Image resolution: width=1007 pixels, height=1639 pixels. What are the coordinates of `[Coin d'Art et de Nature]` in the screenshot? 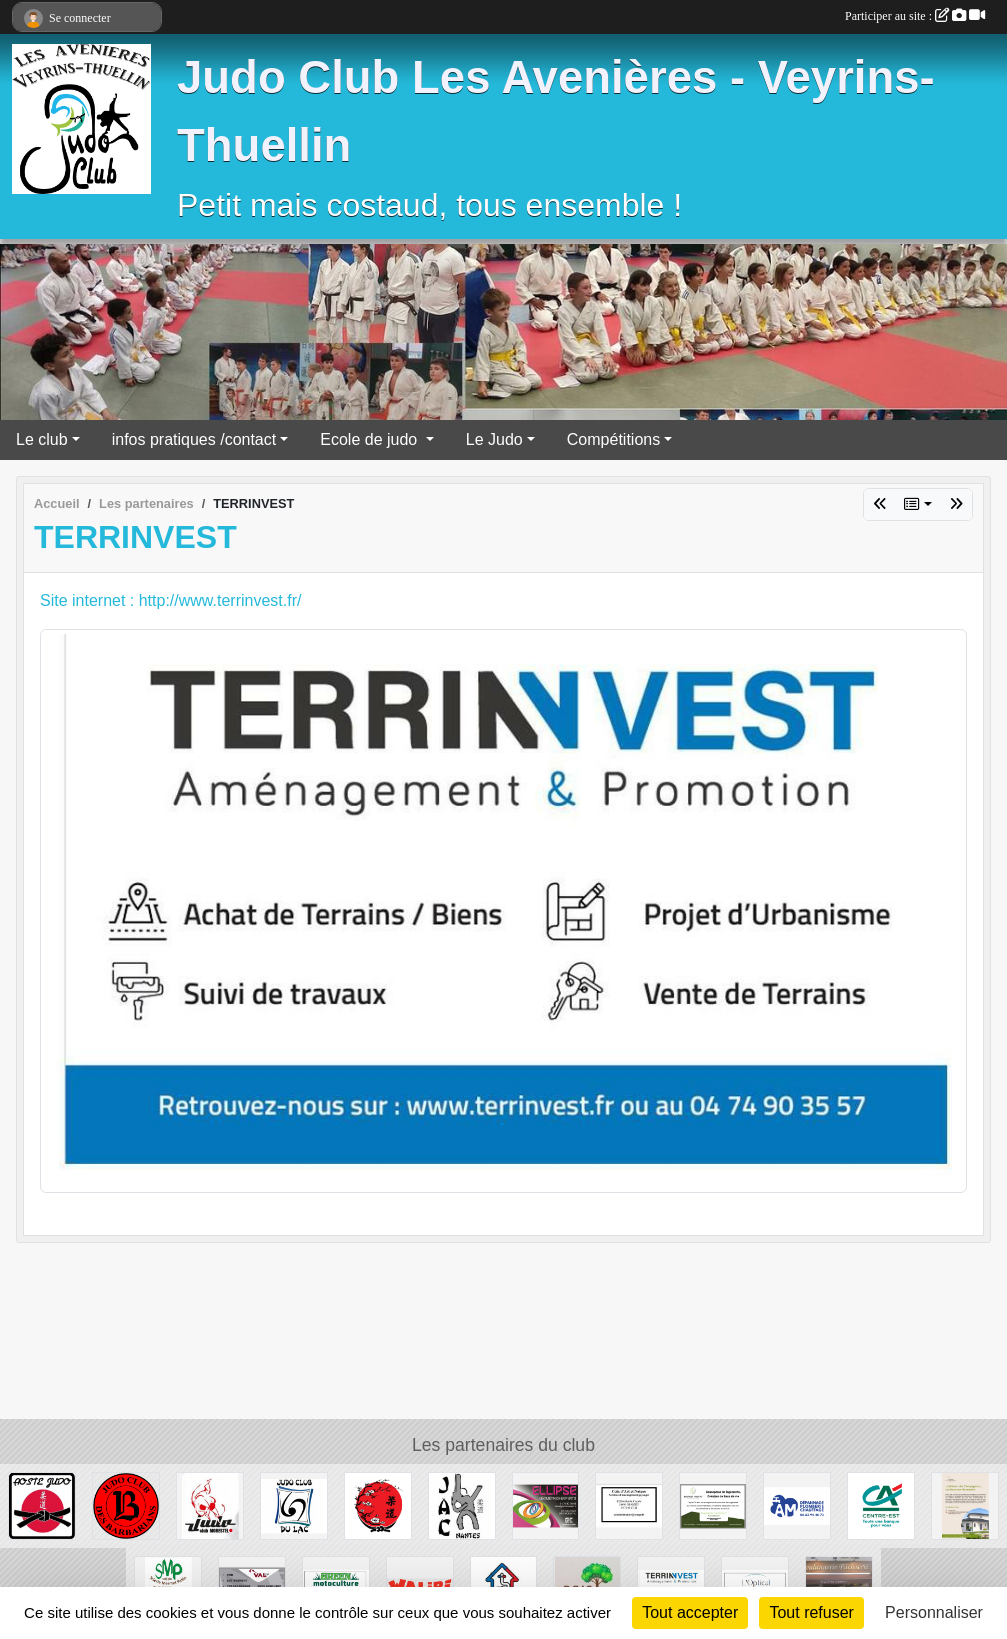 It's located at (629, 1504).